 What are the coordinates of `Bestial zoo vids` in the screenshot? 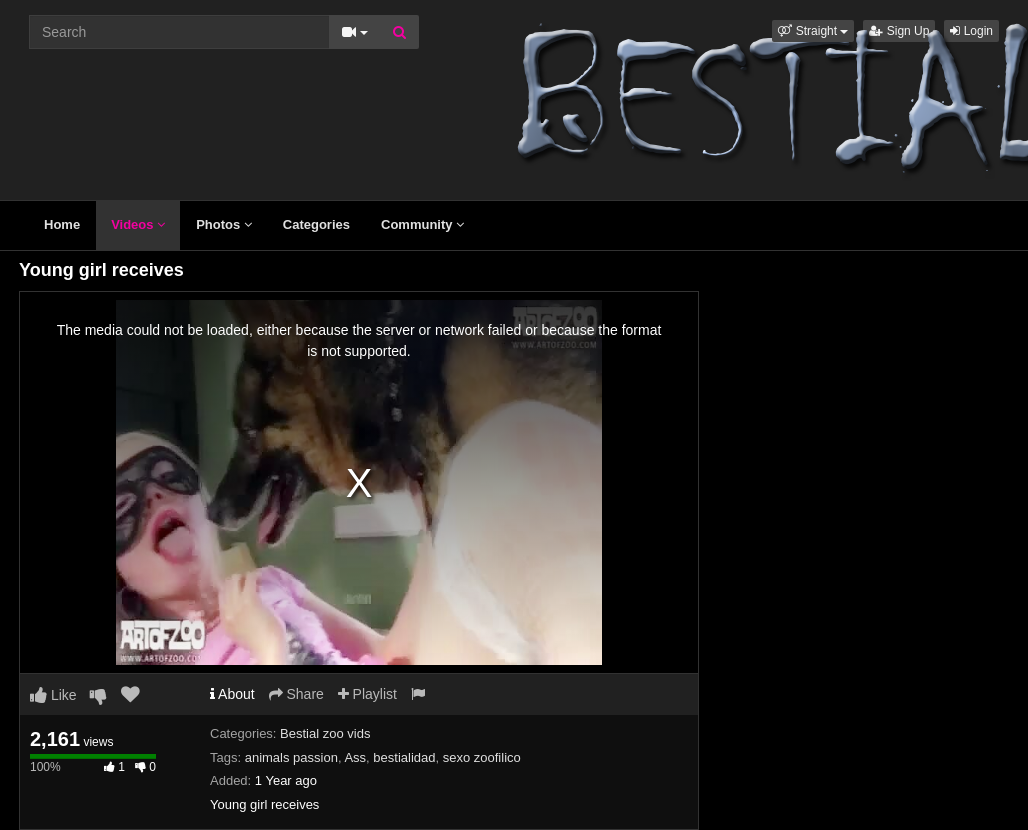 It's located at (325, 733).